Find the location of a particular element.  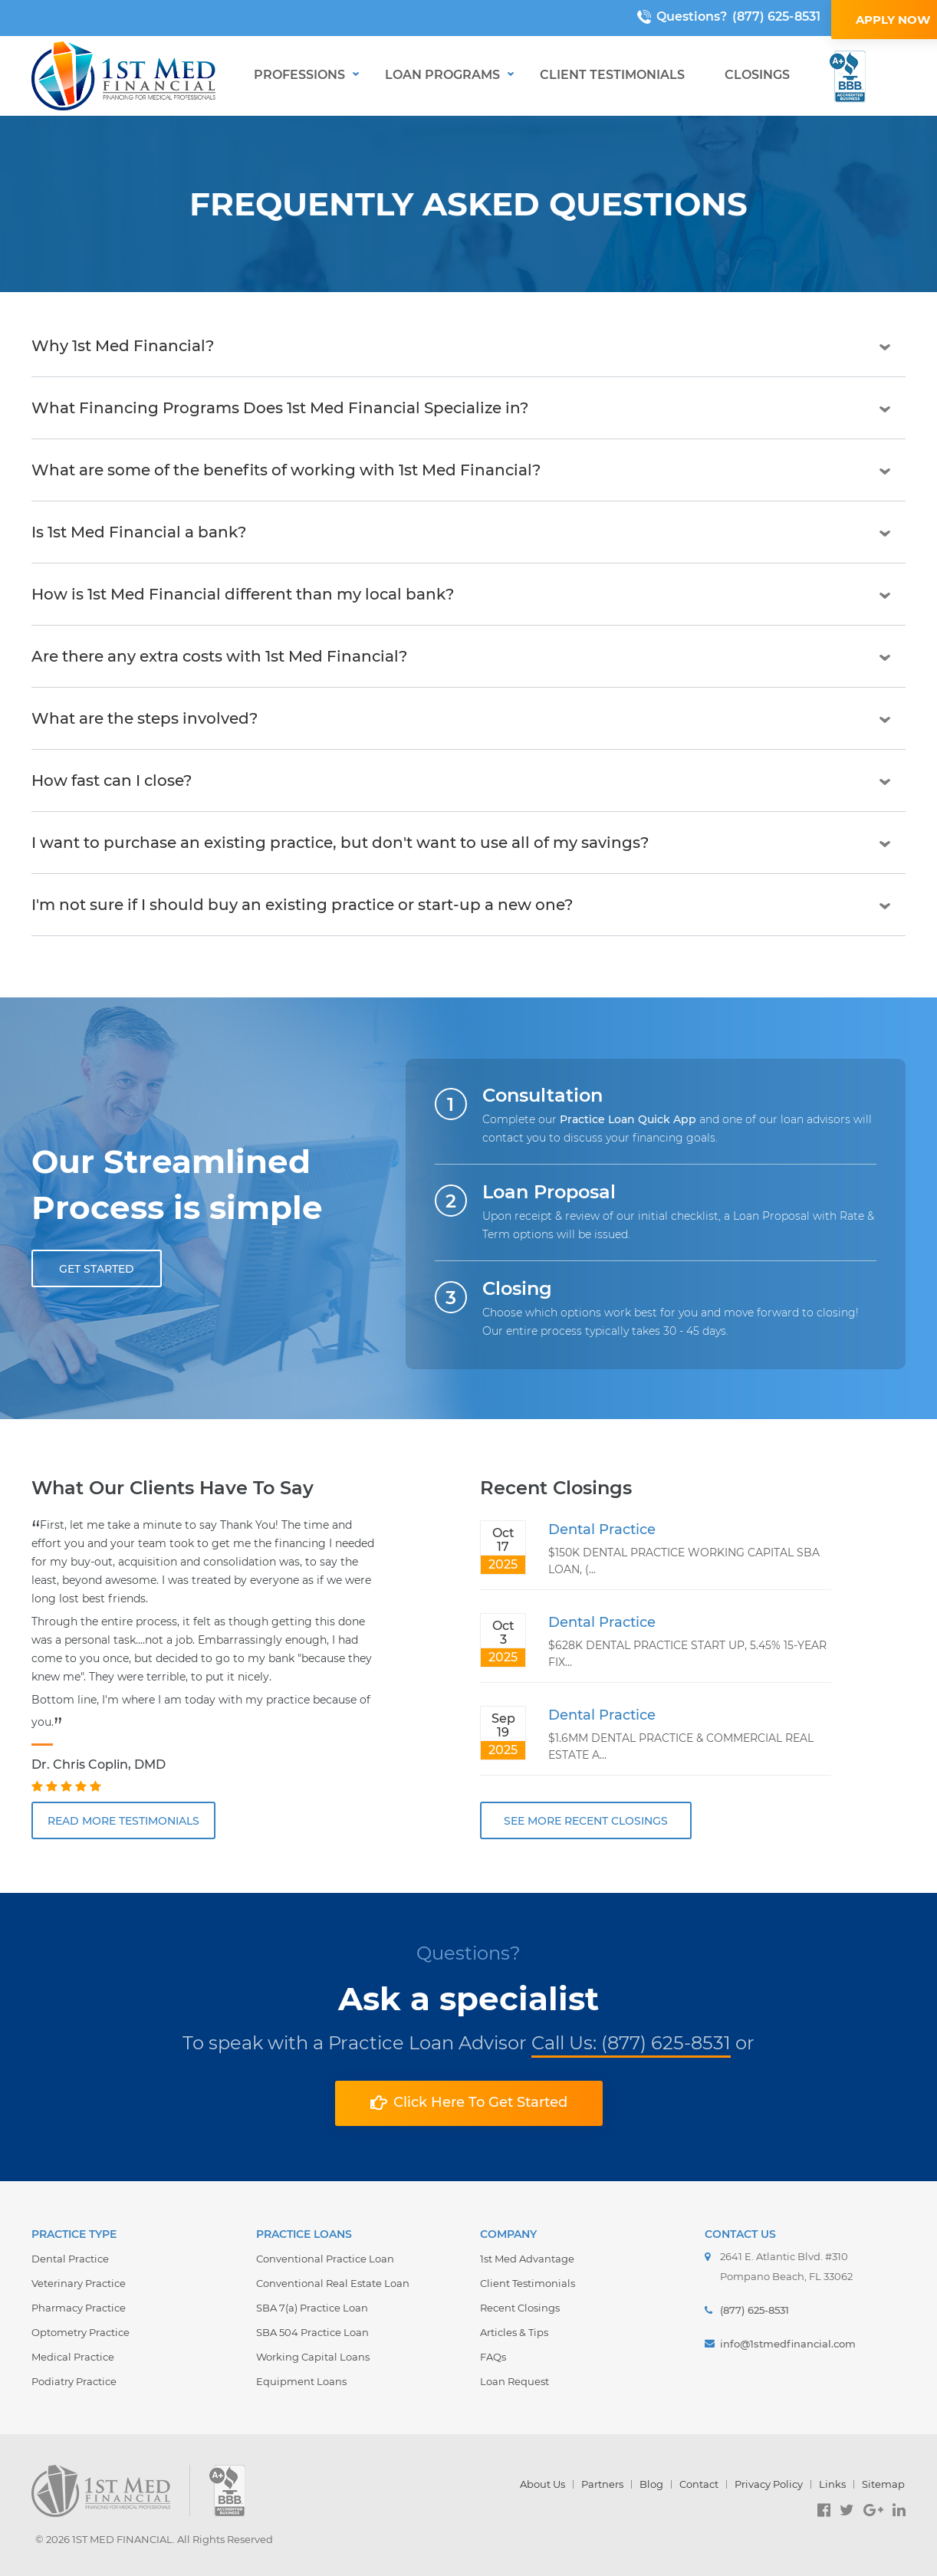

Recent Closings is located at coordinates (520, 2308).